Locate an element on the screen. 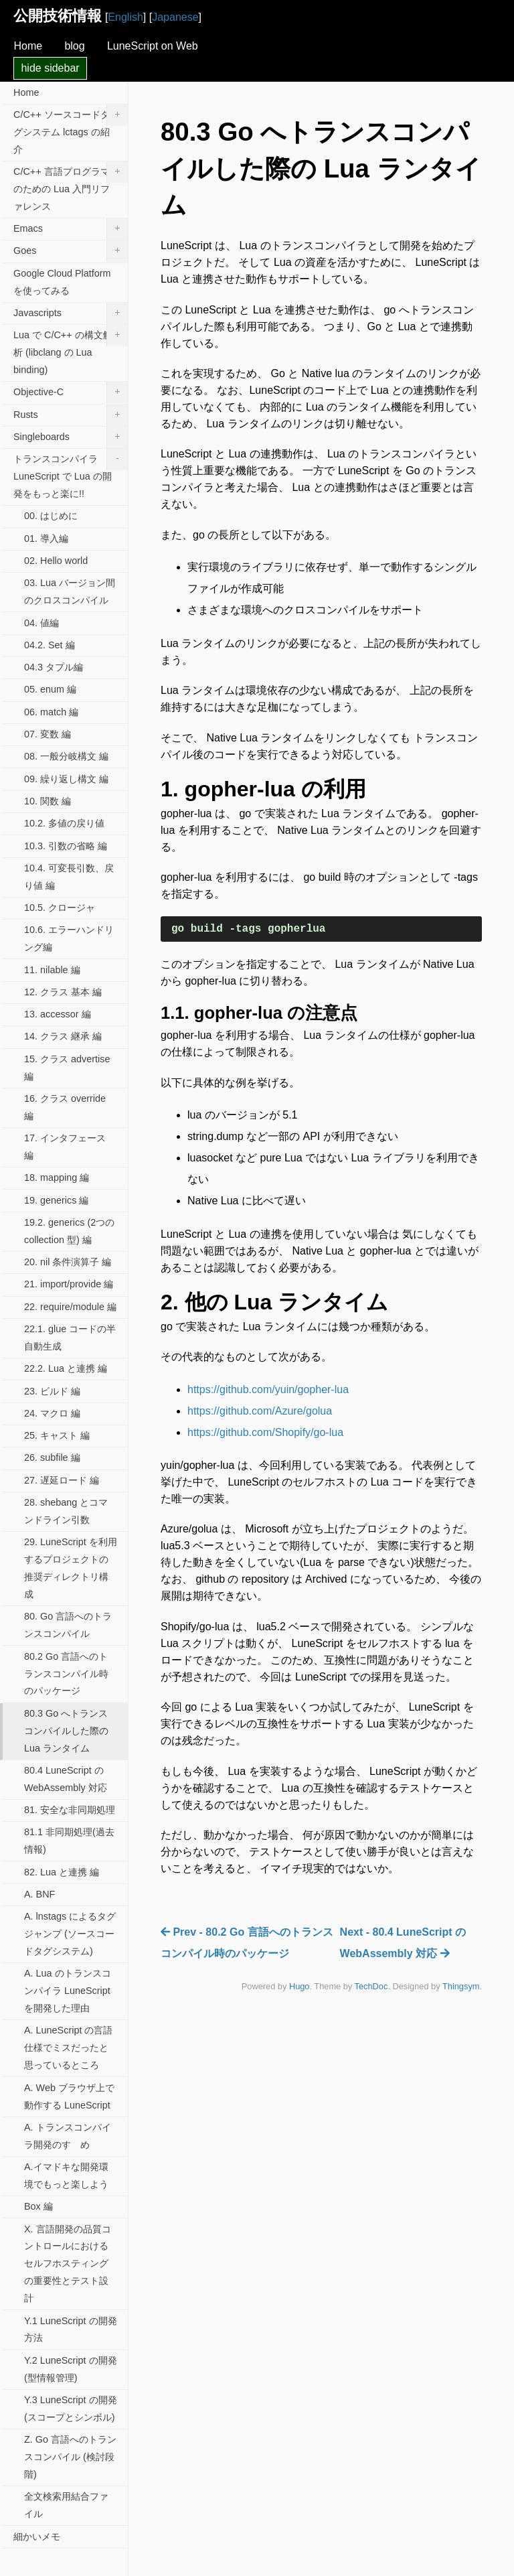 Image resolution: width=514 pixels, height=2576 pixels. https://github.com/Azure/golua is located at coordinates (259, 1411).